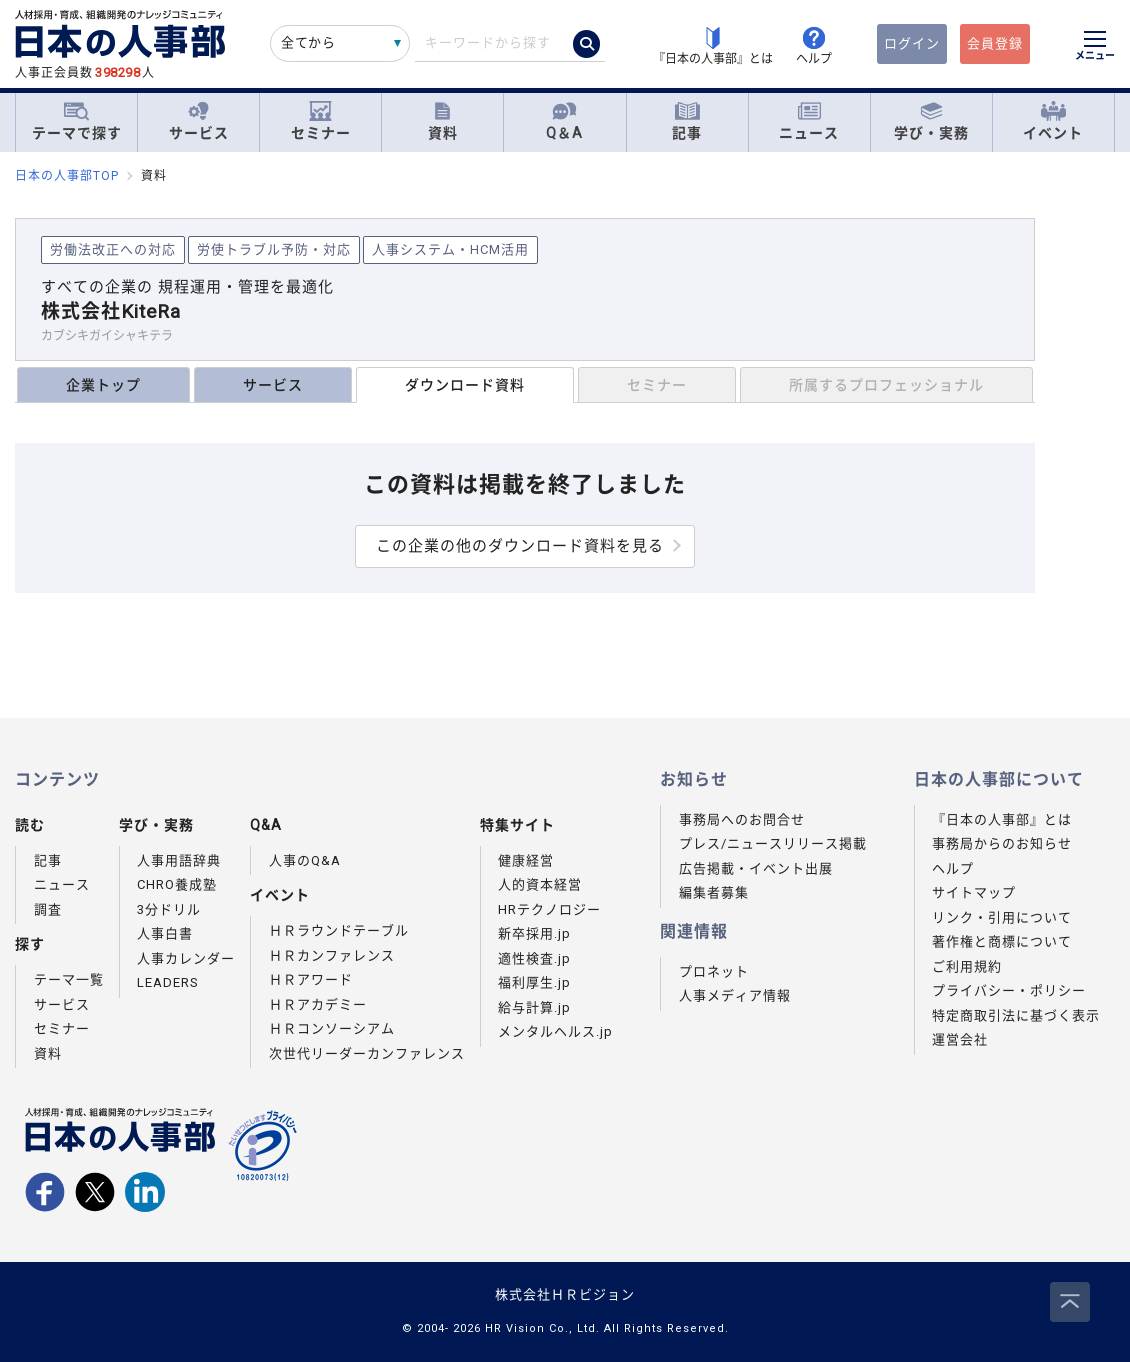 This screenshot has height=1362, width=1130. What do you see at coordinates (165, 933) in the screenshot?
I see `人事白書` at bounding box center [165, 933].